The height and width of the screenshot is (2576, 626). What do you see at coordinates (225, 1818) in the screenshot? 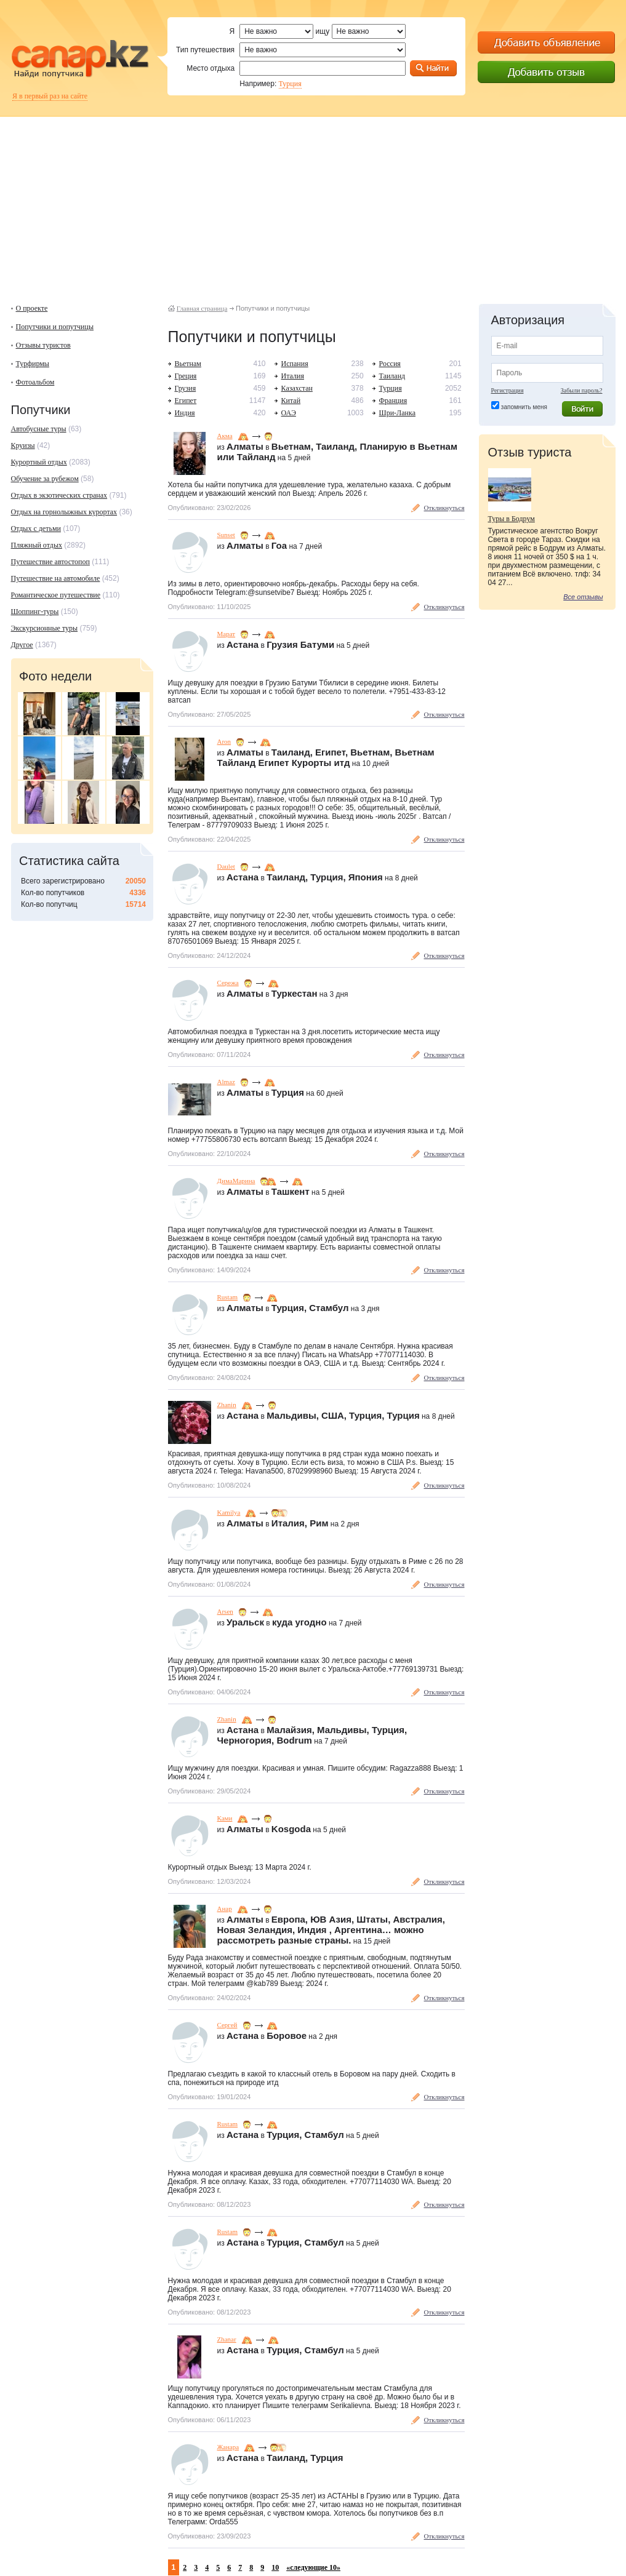
I see `Ками` at bounding box center [225, 1818].